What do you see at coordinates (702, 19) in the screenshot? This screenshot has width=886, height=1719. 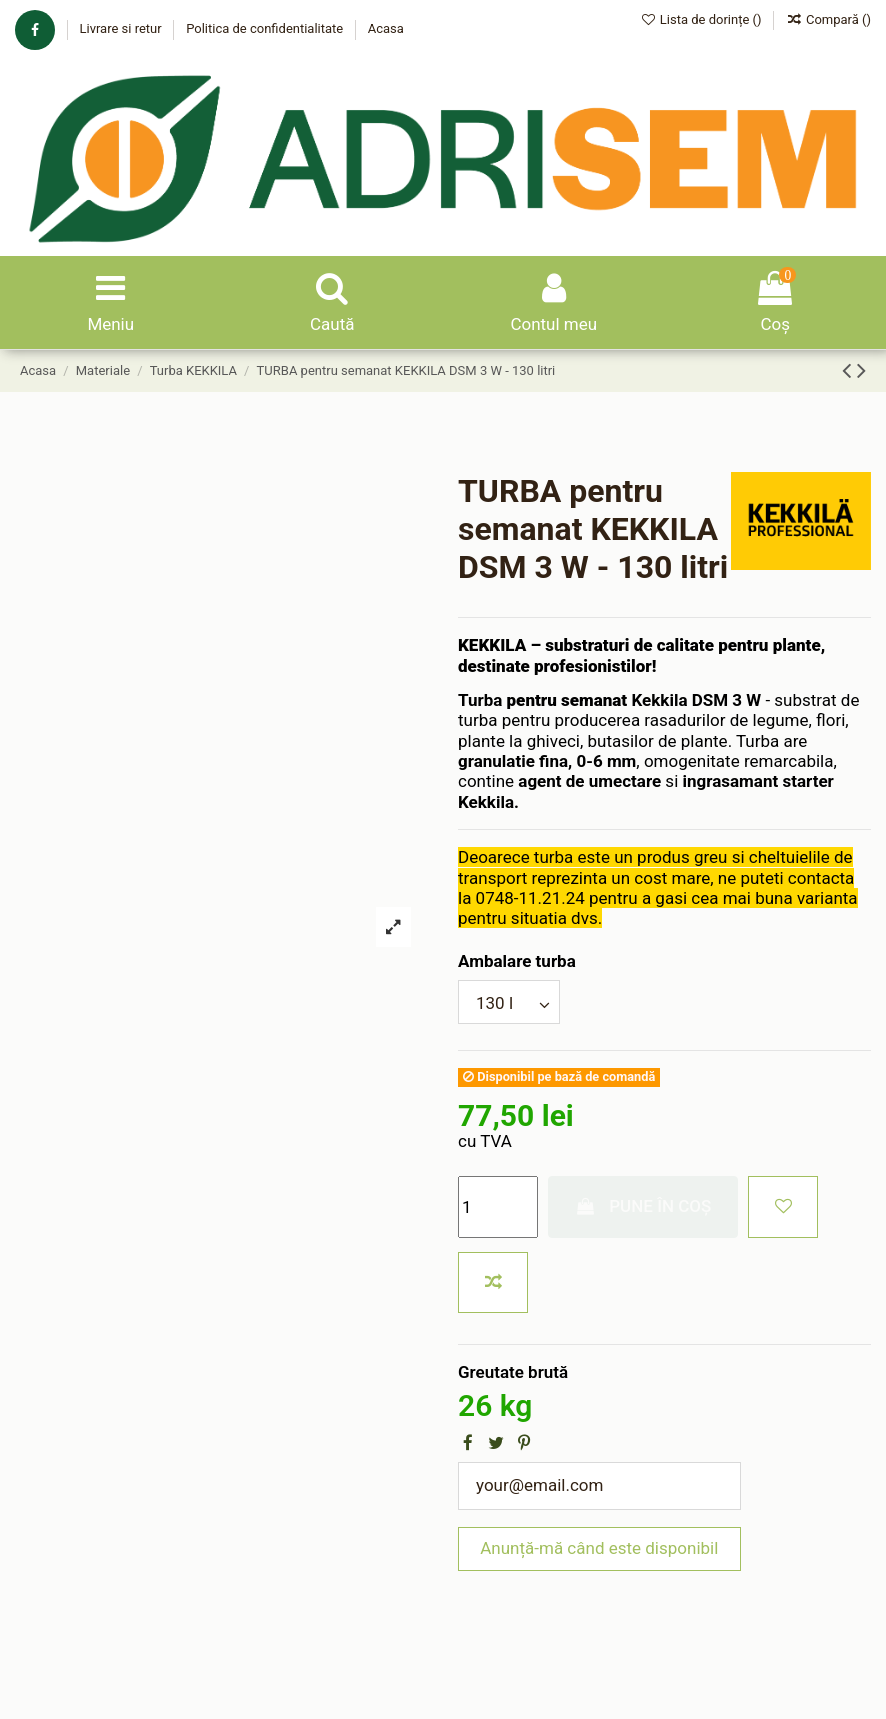 I see `Lista de dorințe ()` at bounding box center [702, 19].